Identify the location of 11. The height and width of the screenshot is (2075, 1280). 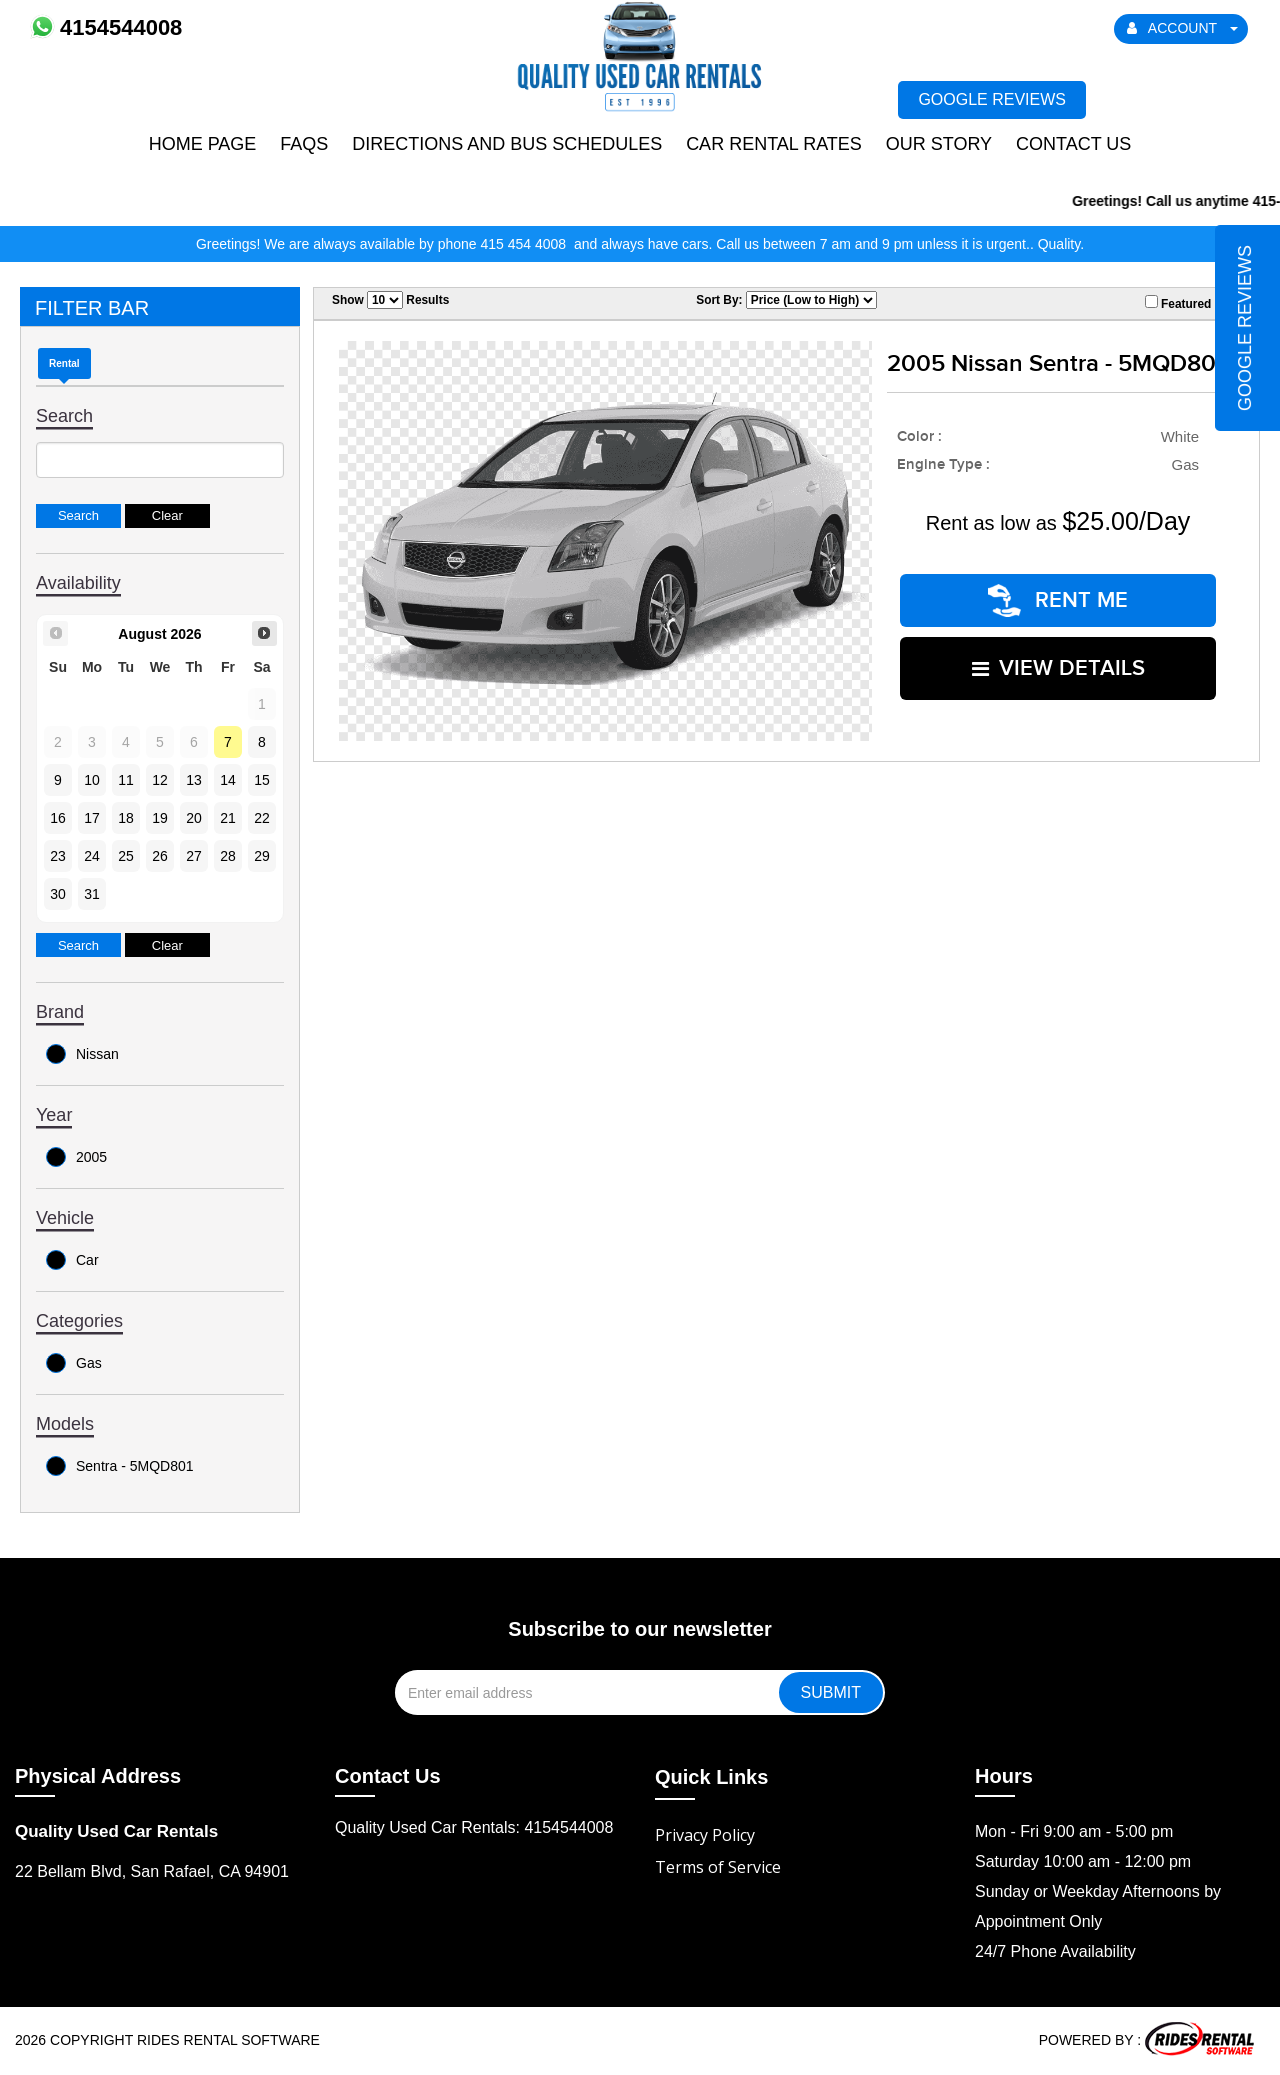
(126, 780).